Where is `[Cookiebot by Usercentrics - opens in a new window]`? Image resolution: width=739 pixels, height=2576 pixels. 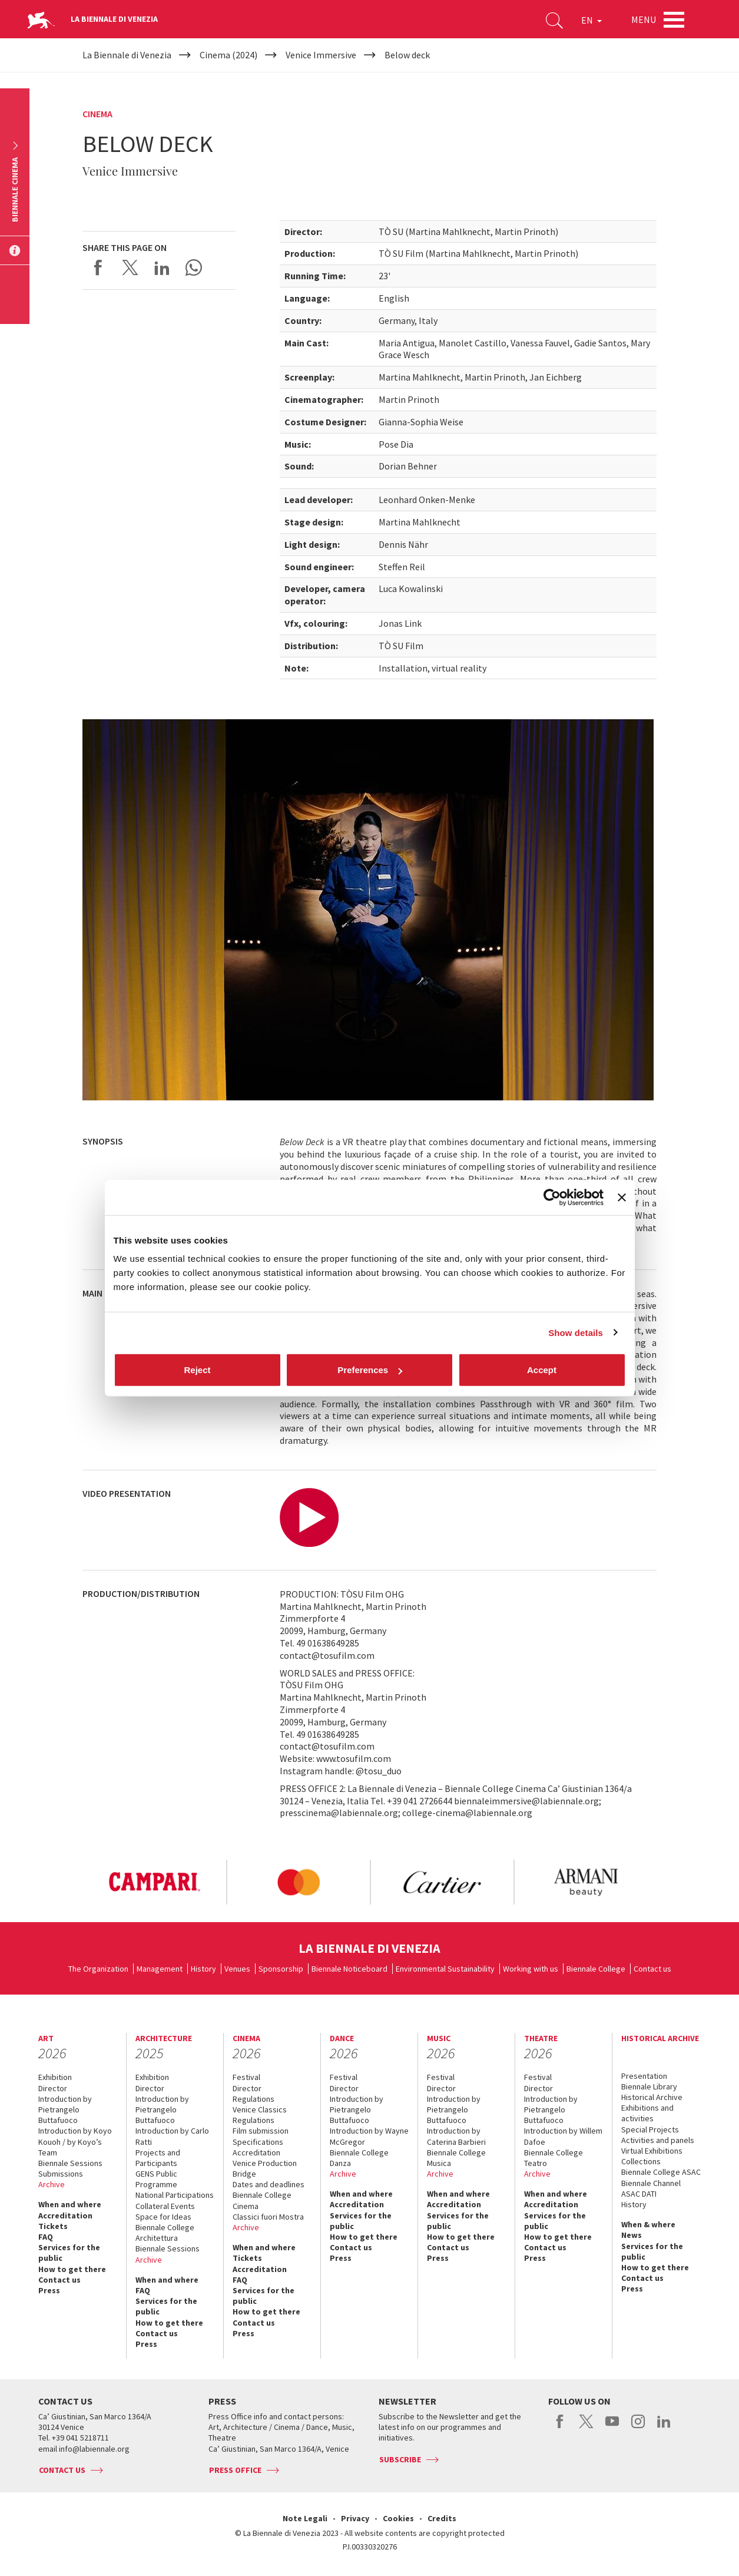
[Cookiebot by Usercentrics - opens in a new window] is located at coordinates (552, 1197).